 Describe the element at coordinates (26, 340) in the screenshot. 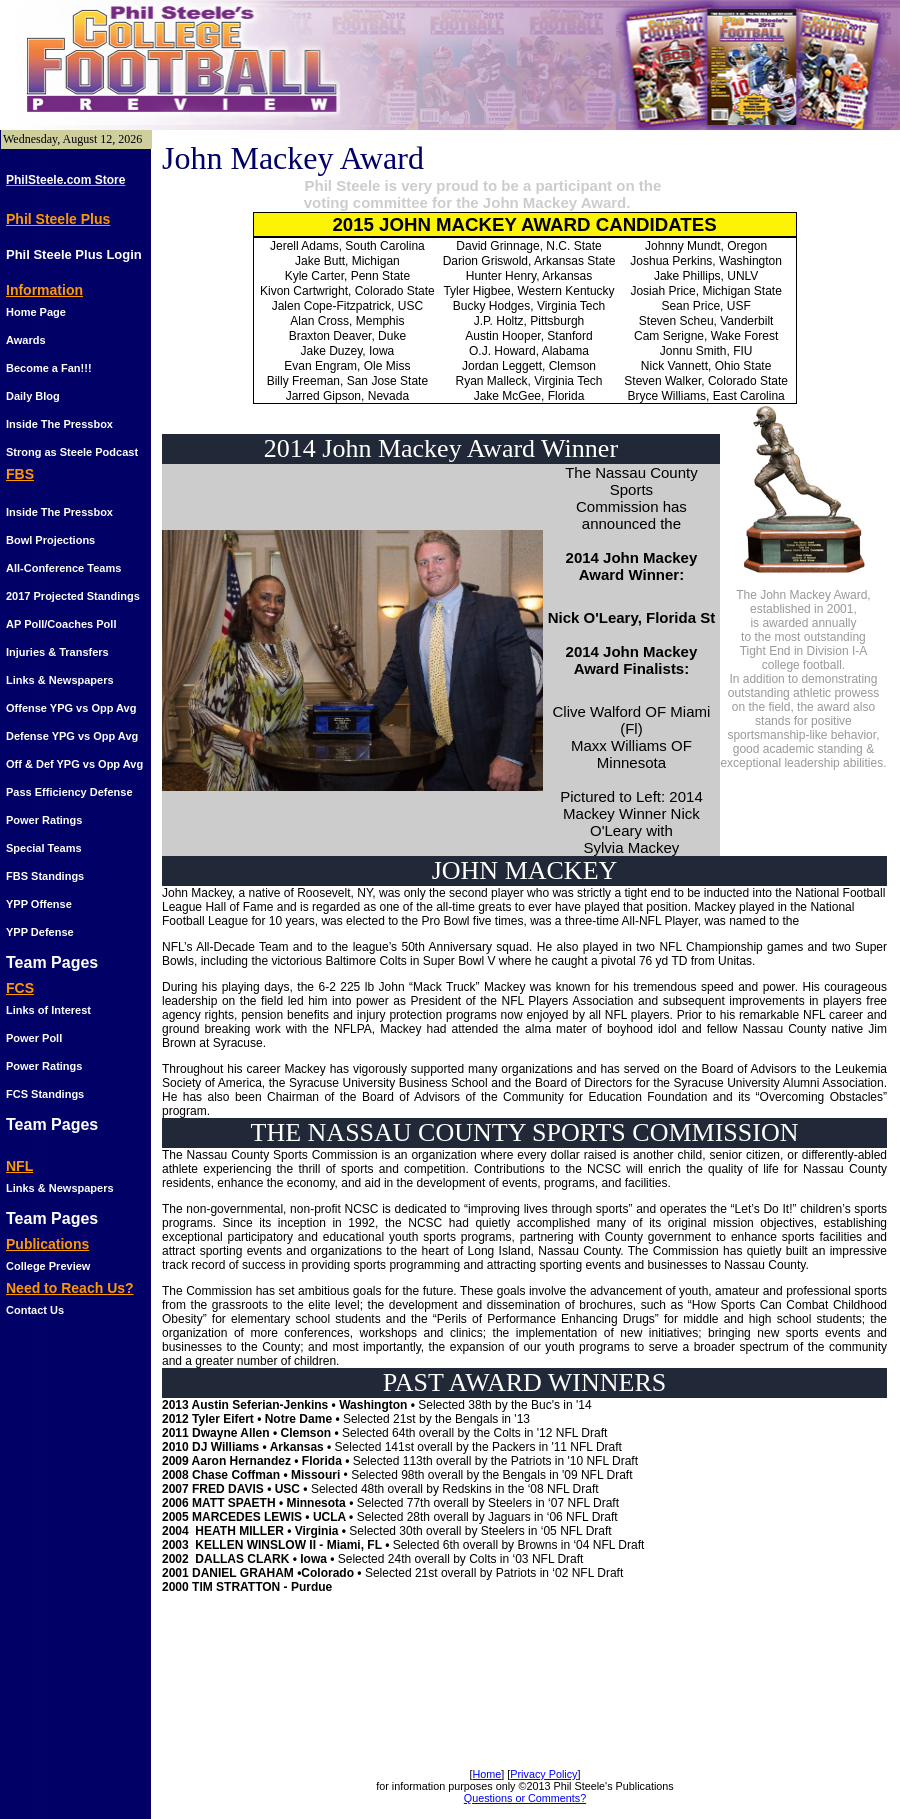

I see `Awards` at that location.